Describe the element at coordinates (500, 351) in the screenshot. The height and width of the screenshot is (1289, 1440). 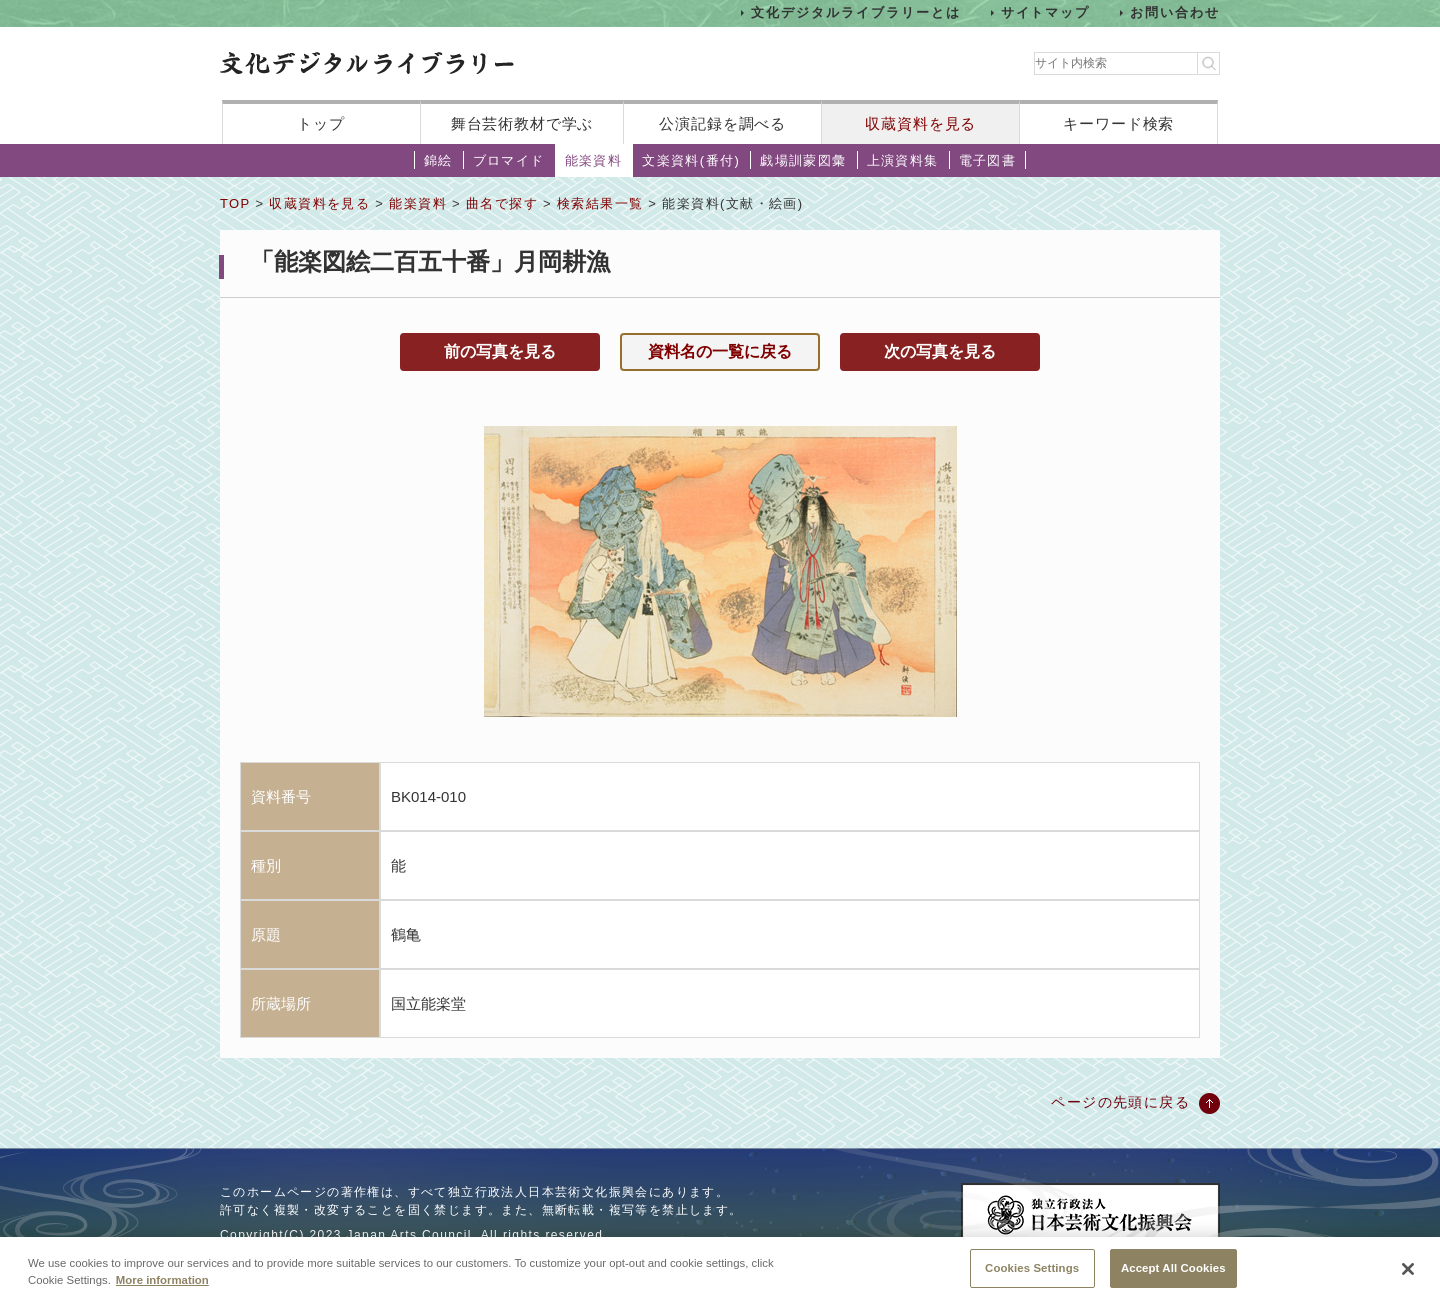
I see `前の写真を見る` at that location.